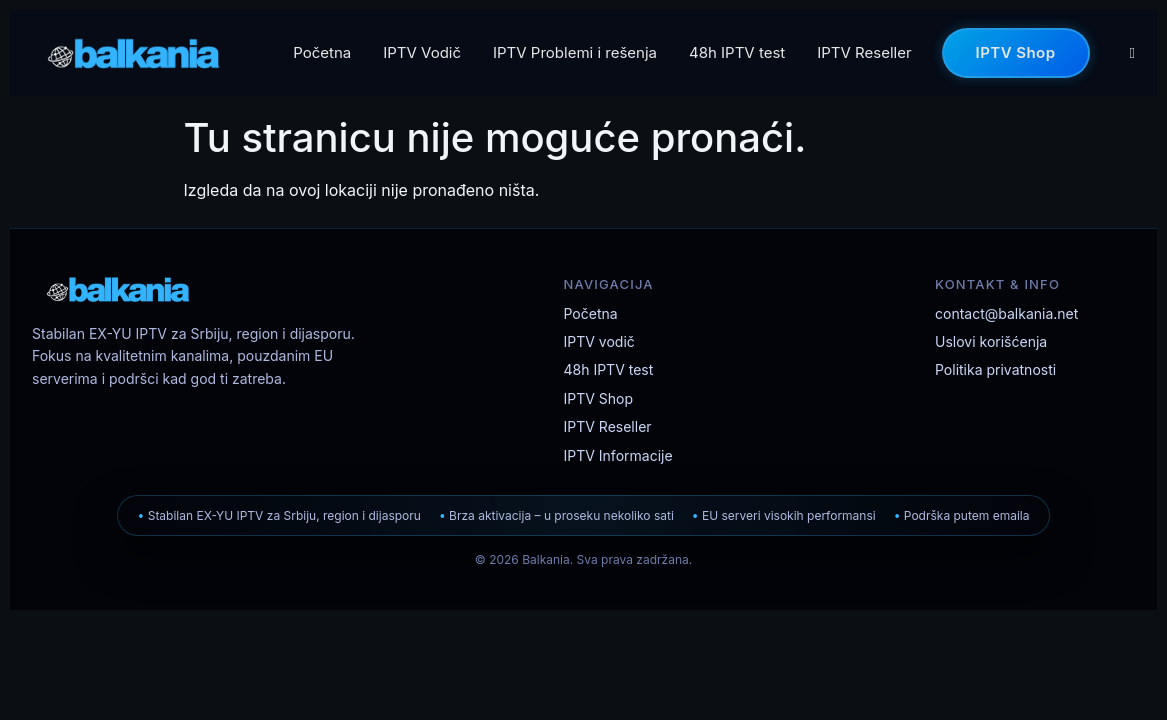 The height and width of the screenshot is (720, 1167). What do you see at coordinates (991, 341) in the screenshot?
I see `Uslovi korišćenja` at bounding box center [991, 341].